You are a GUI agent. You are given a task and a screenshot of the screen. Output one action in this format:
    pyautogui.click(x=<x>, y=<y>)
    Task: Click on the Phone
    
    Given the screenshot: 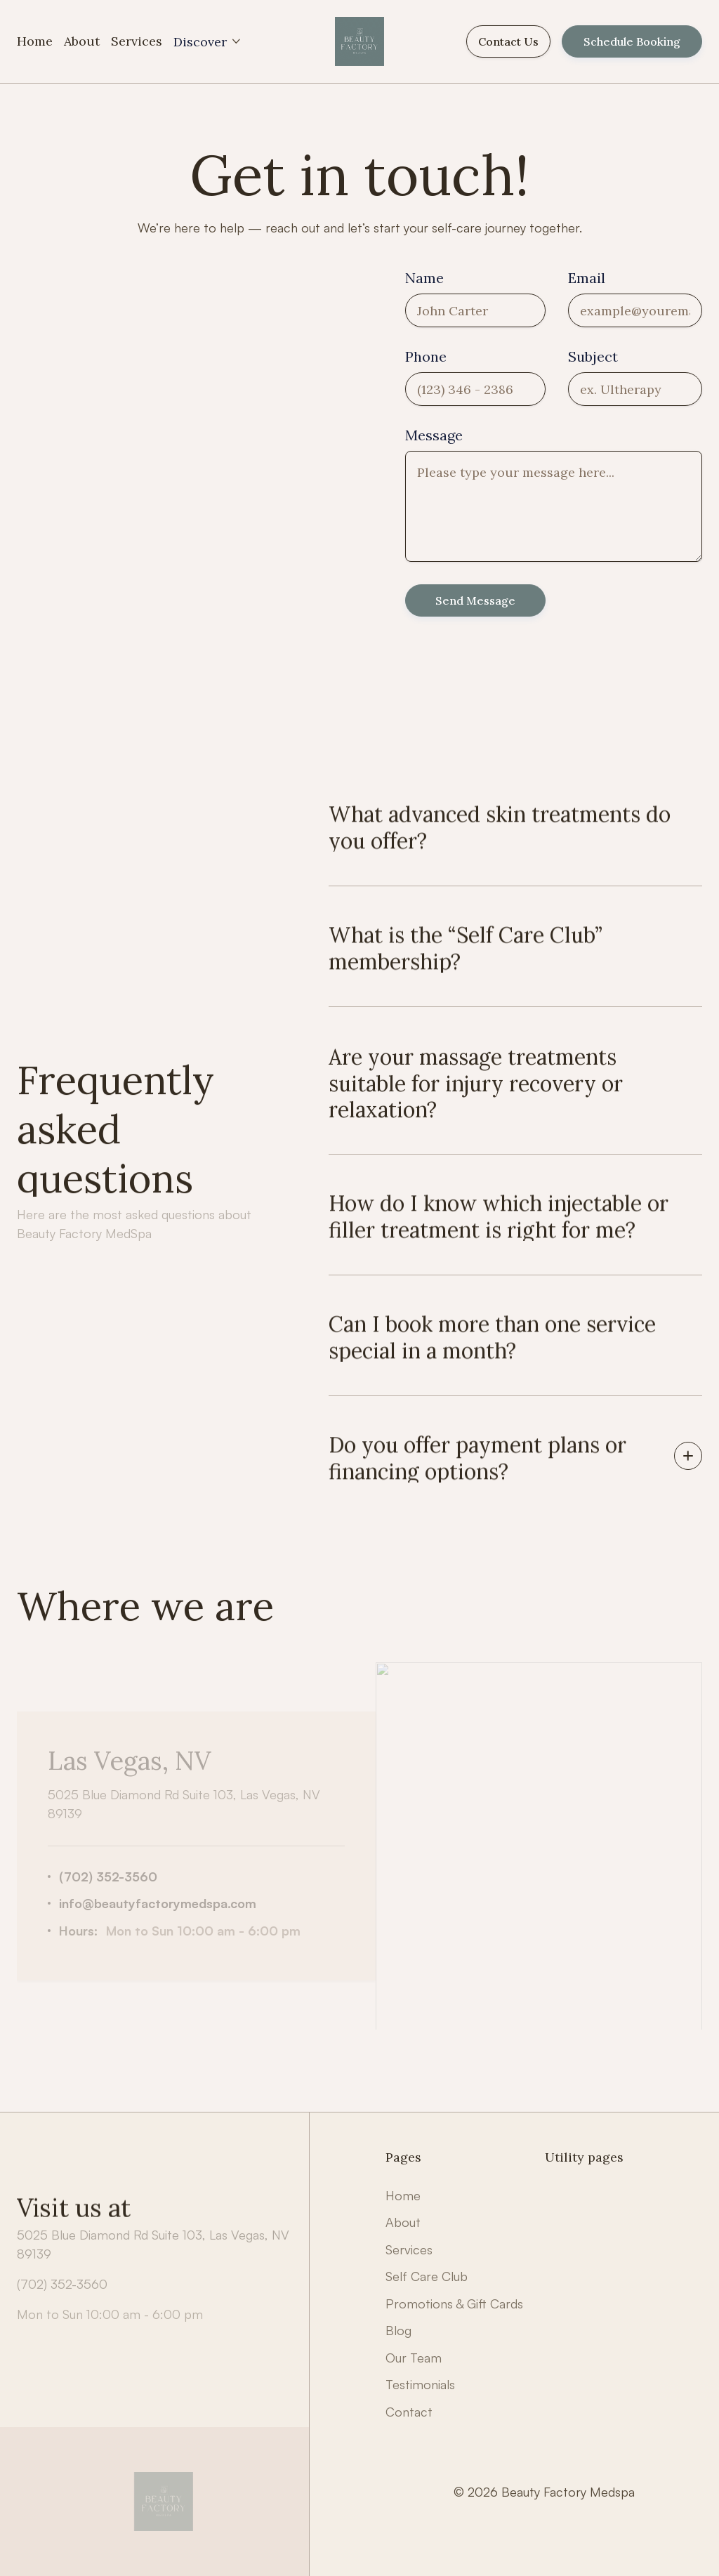 What is the action you would take?
    pyautogui.click(x=426, y=357)
    